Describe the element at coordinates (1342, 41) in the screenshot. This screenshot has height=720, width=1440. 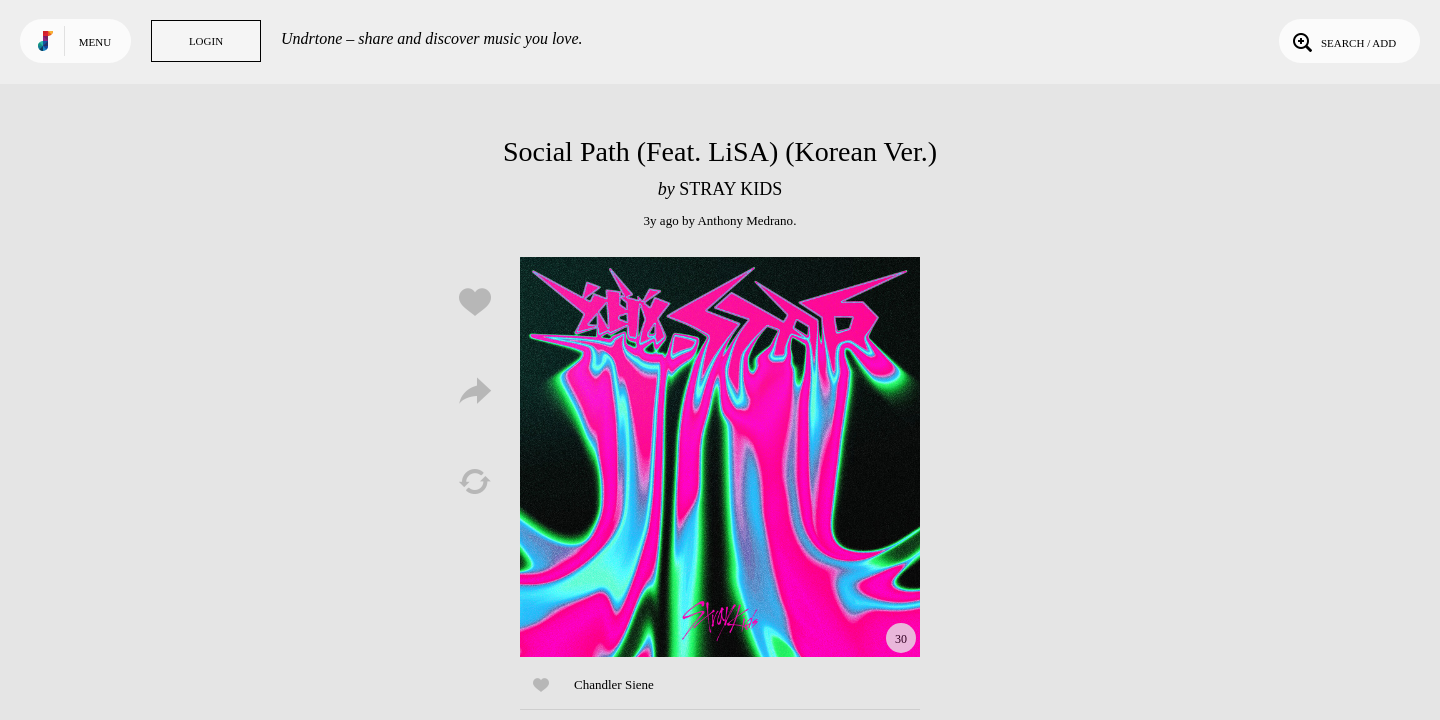
I see `Search / Add` at that location.